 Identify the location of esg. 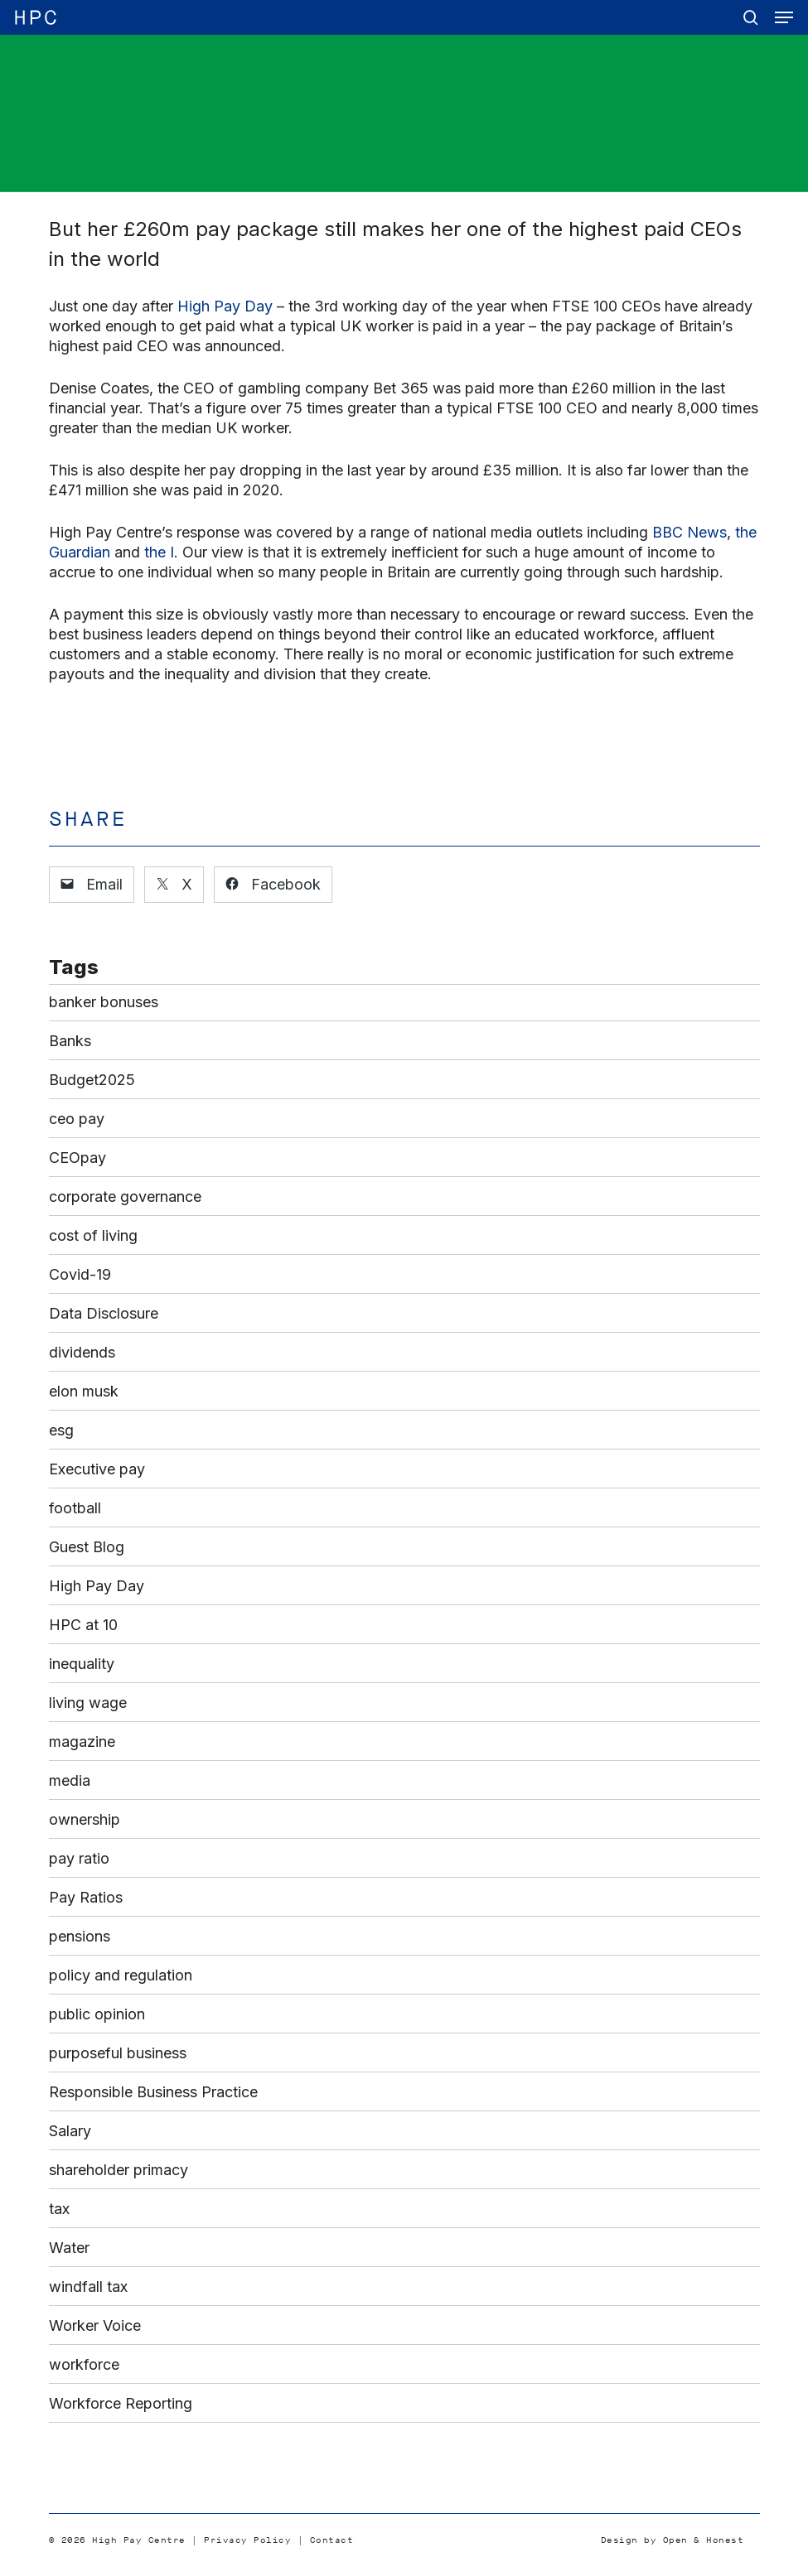
(61, 1430).